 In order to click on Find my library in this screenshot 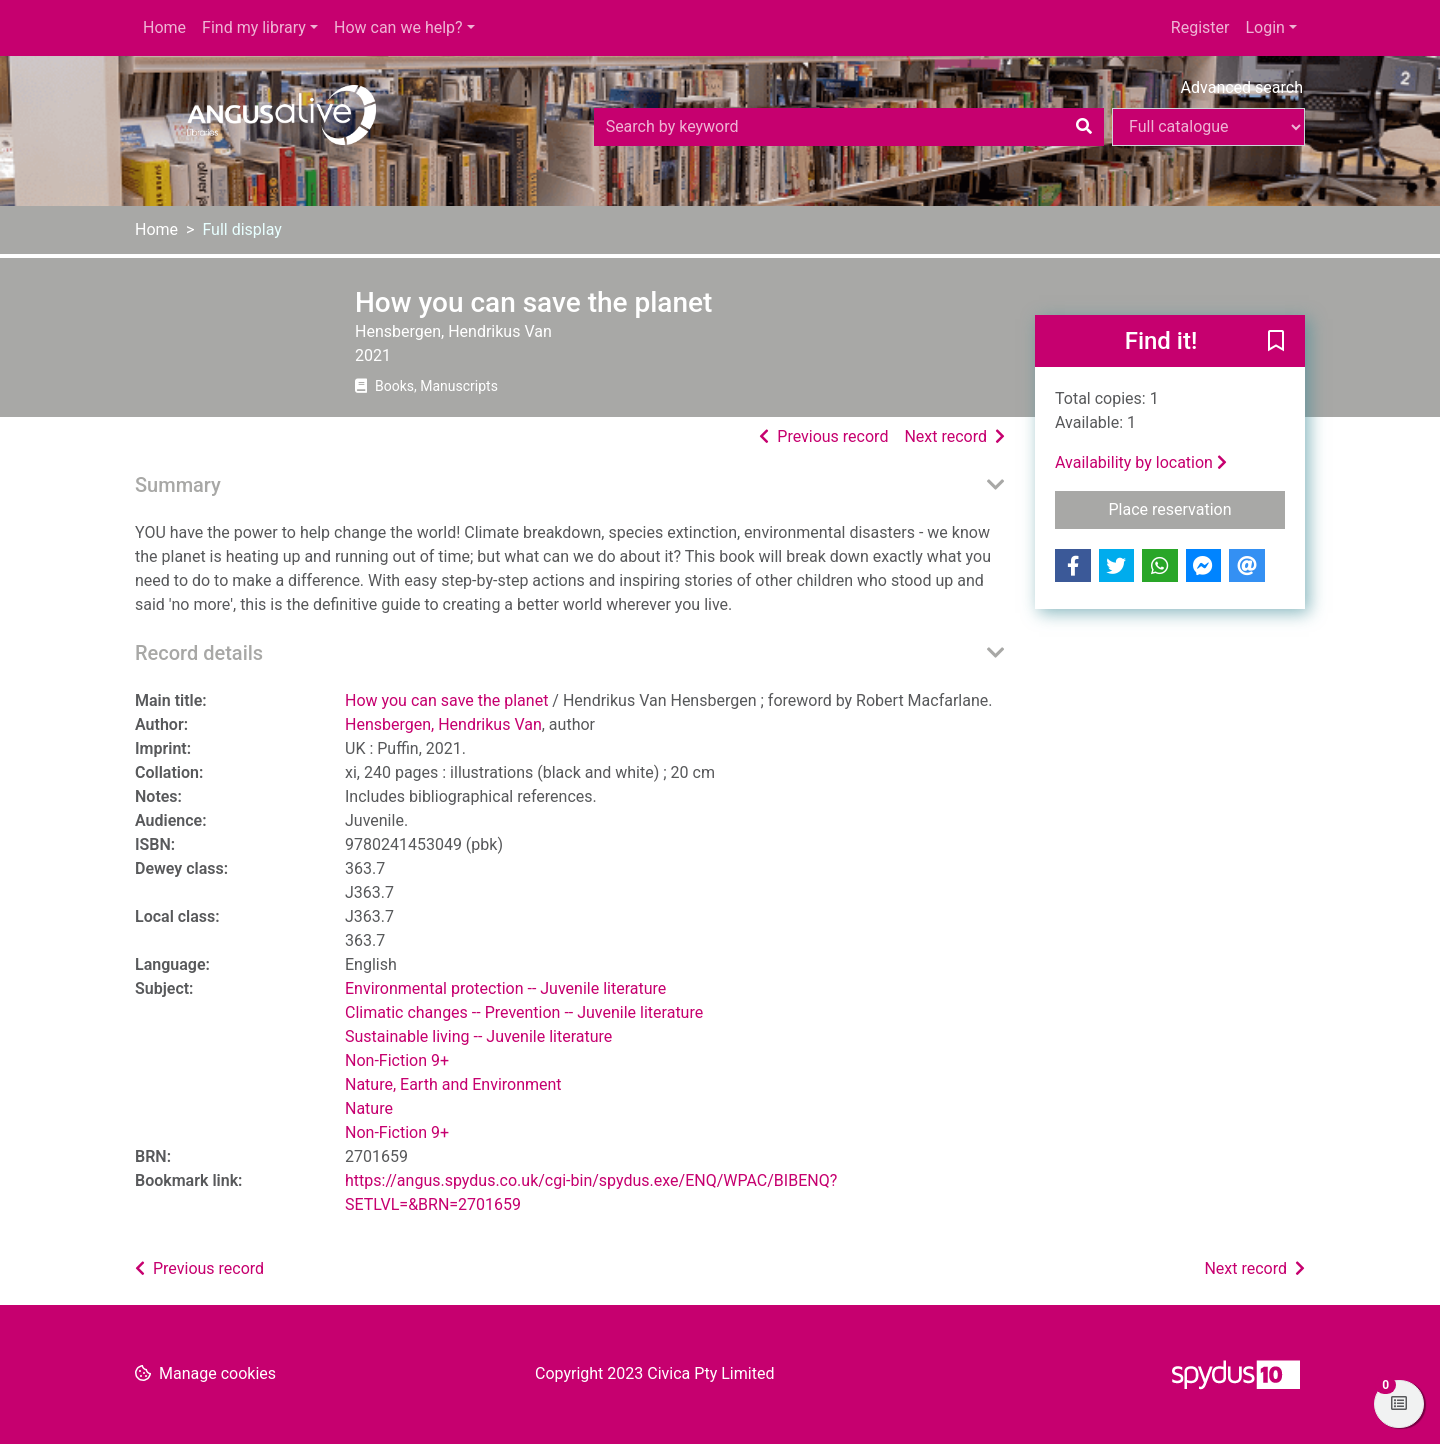, I will do `click(254, 27)`.